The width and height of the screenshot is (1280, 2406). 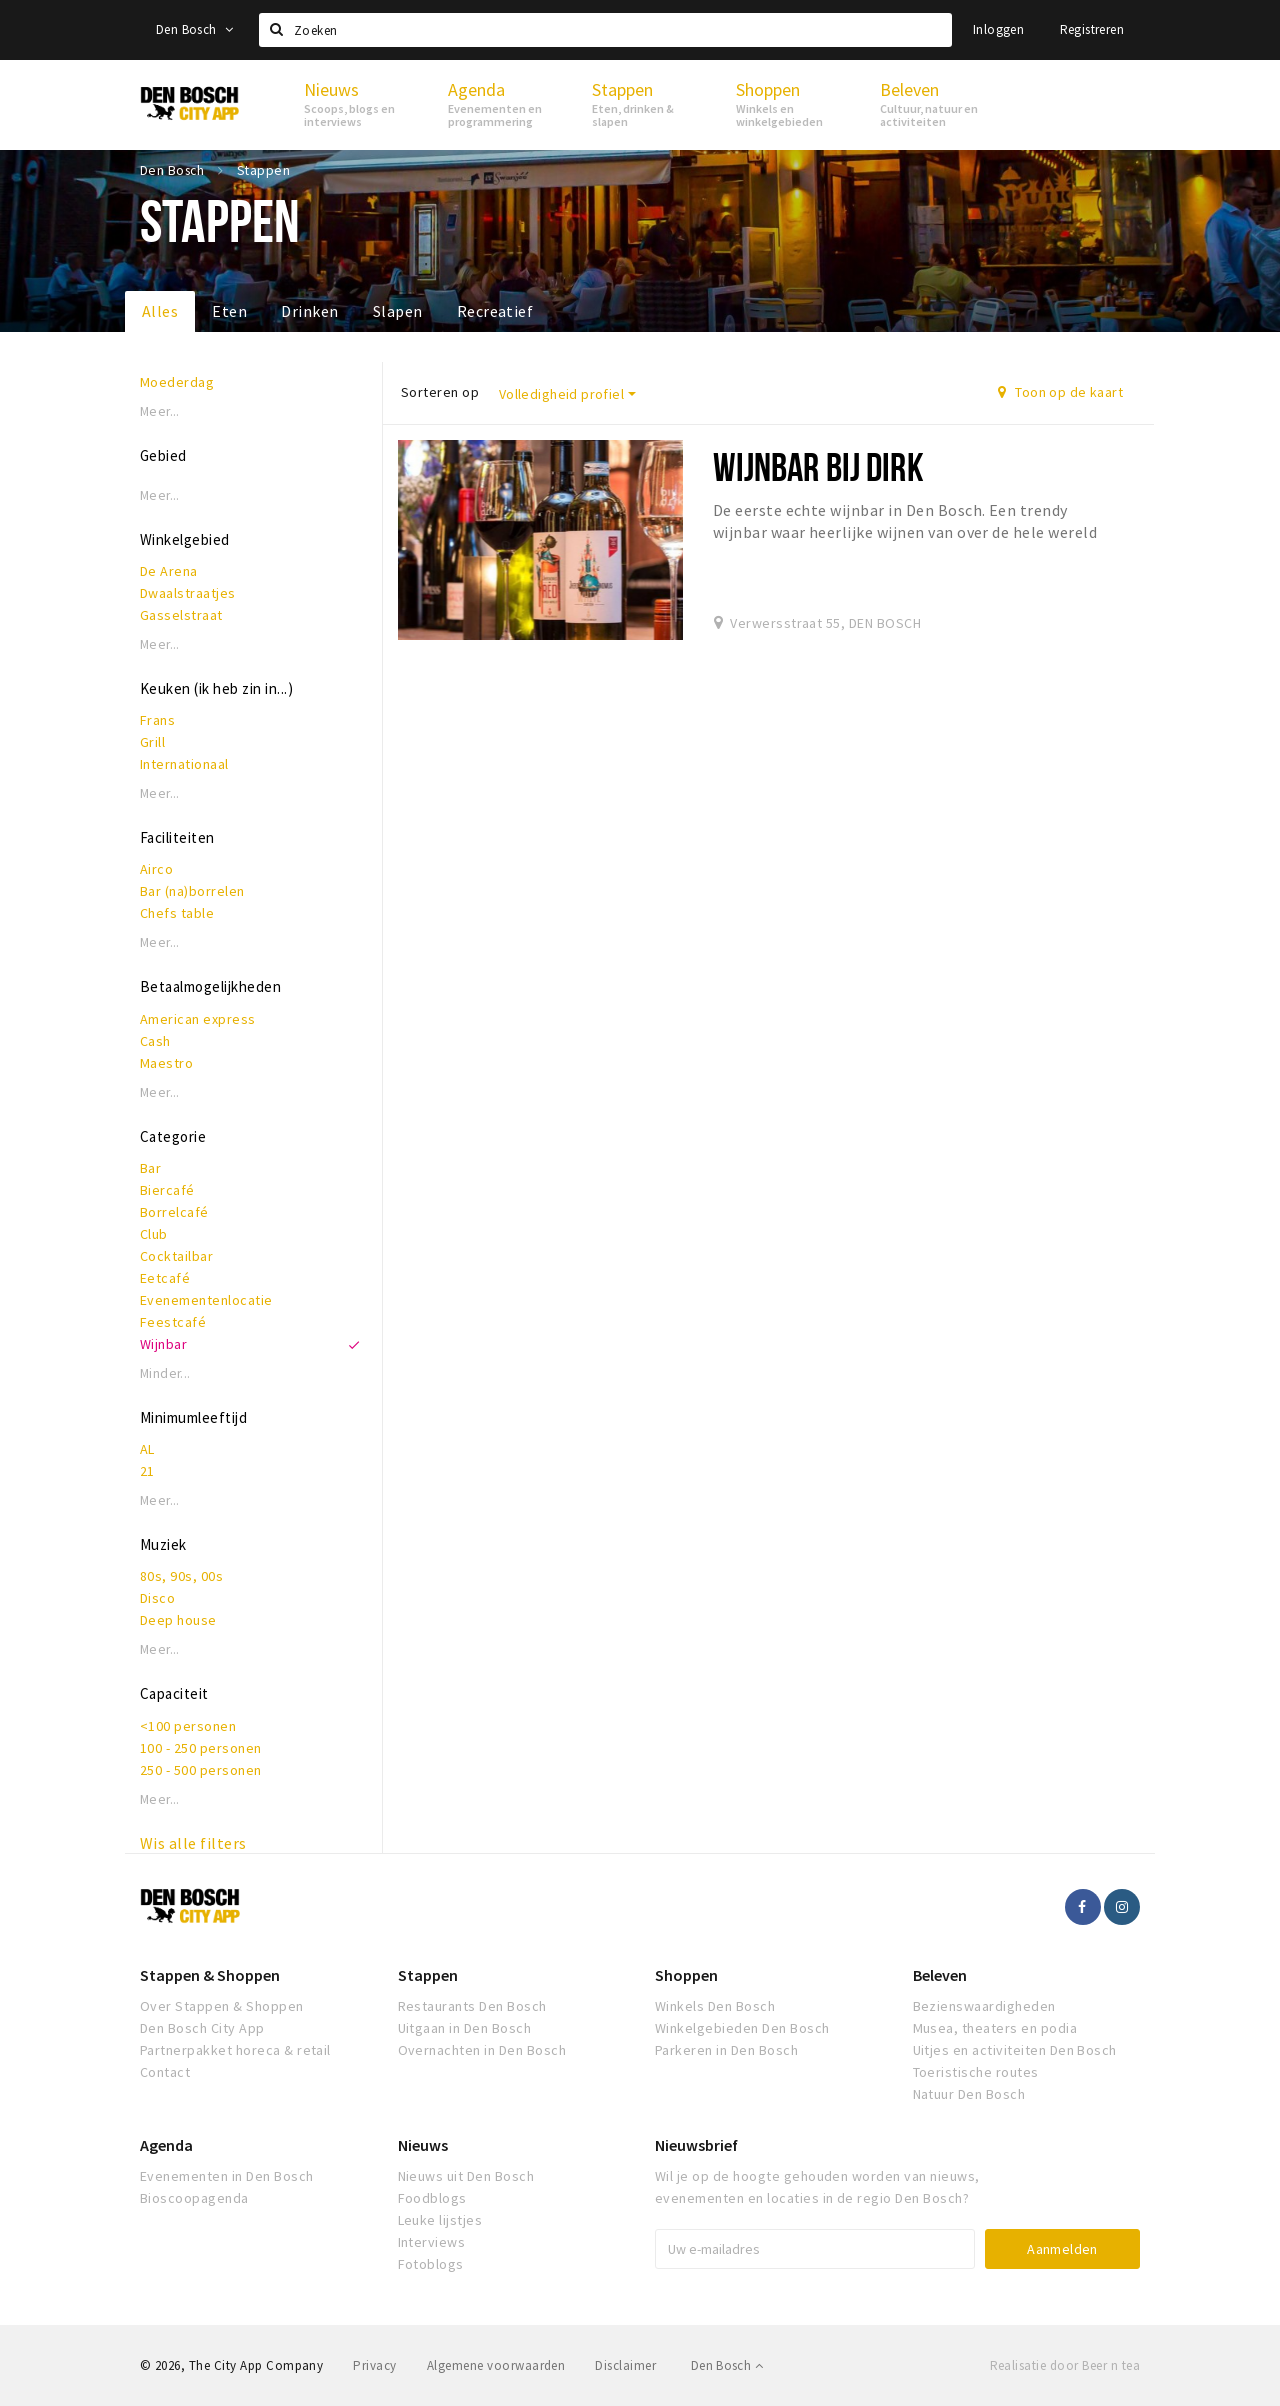 What do you see at coordinates (940, 1975) in the screenshot?
I see `Beleven` at bounding box center [940, 1975].